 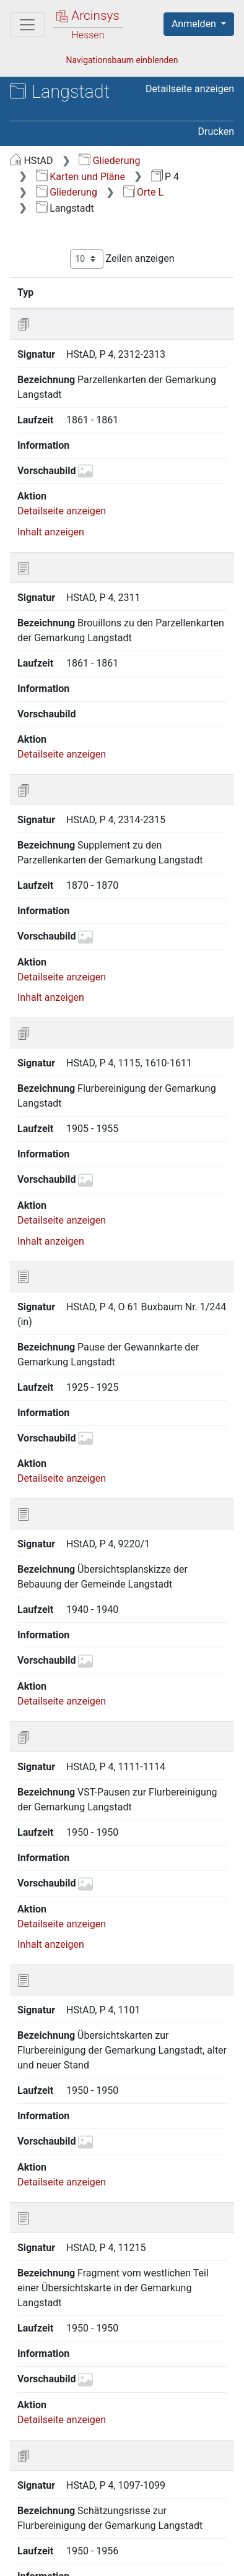 What do you see at coordinates (164, 2546) in the screenshot?
I see `Datenschutz` at bounding box center [164, 2546].